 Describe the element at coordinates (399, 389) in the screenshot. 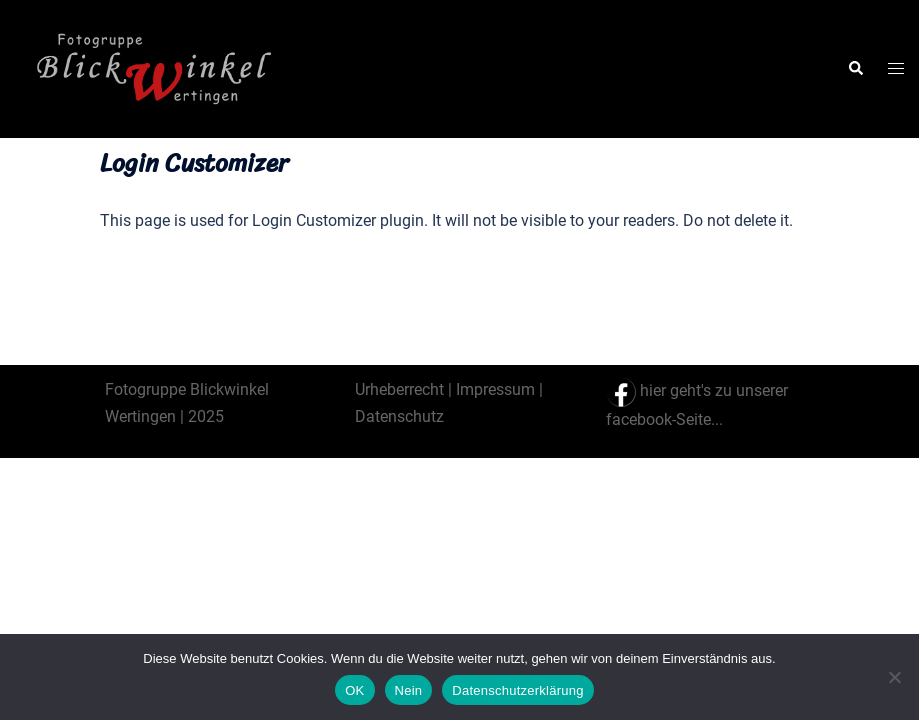

I see `Urheberrecht` at that location.